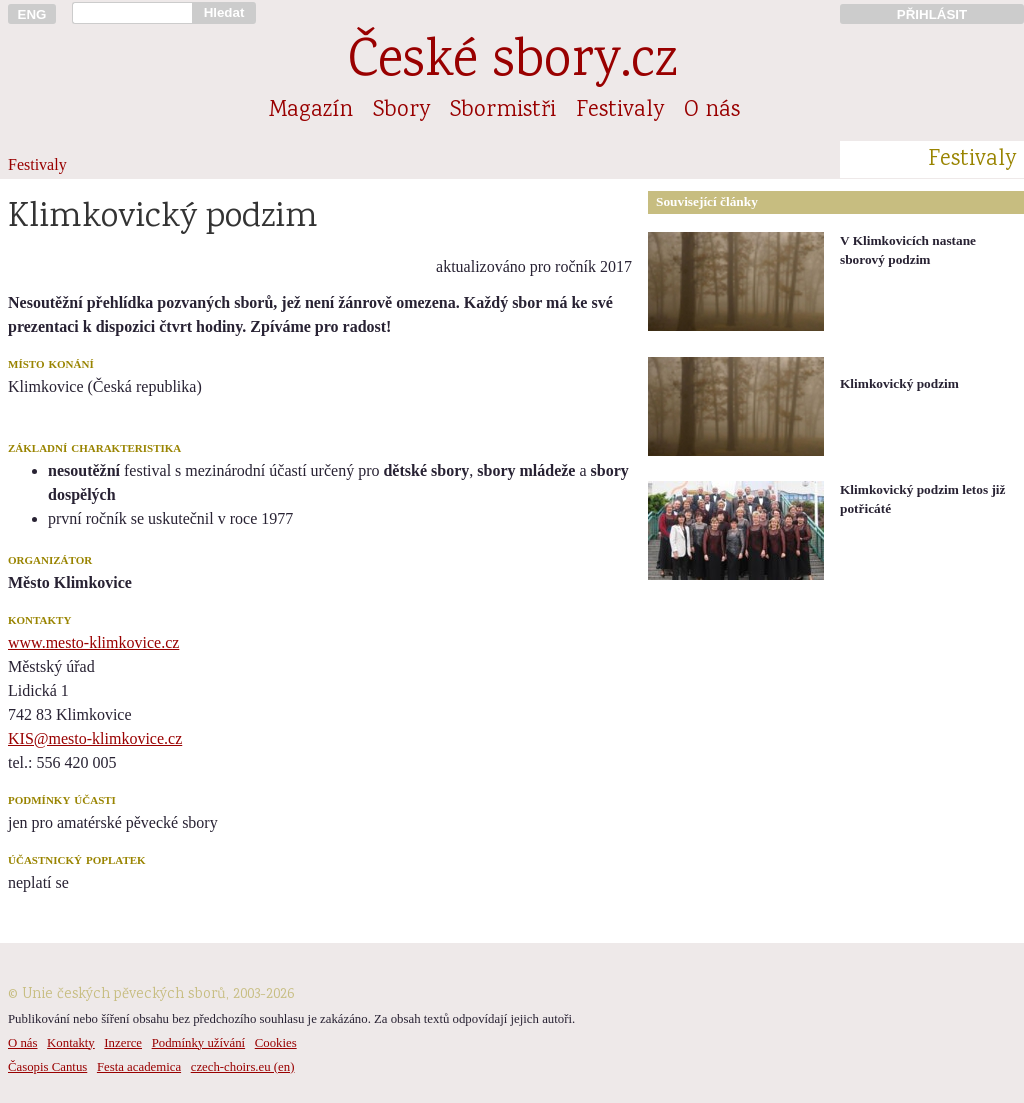  What do you see at coordinates (712, 111) in the screenshot?
I see `O nás` at bounding box center [712, 111].